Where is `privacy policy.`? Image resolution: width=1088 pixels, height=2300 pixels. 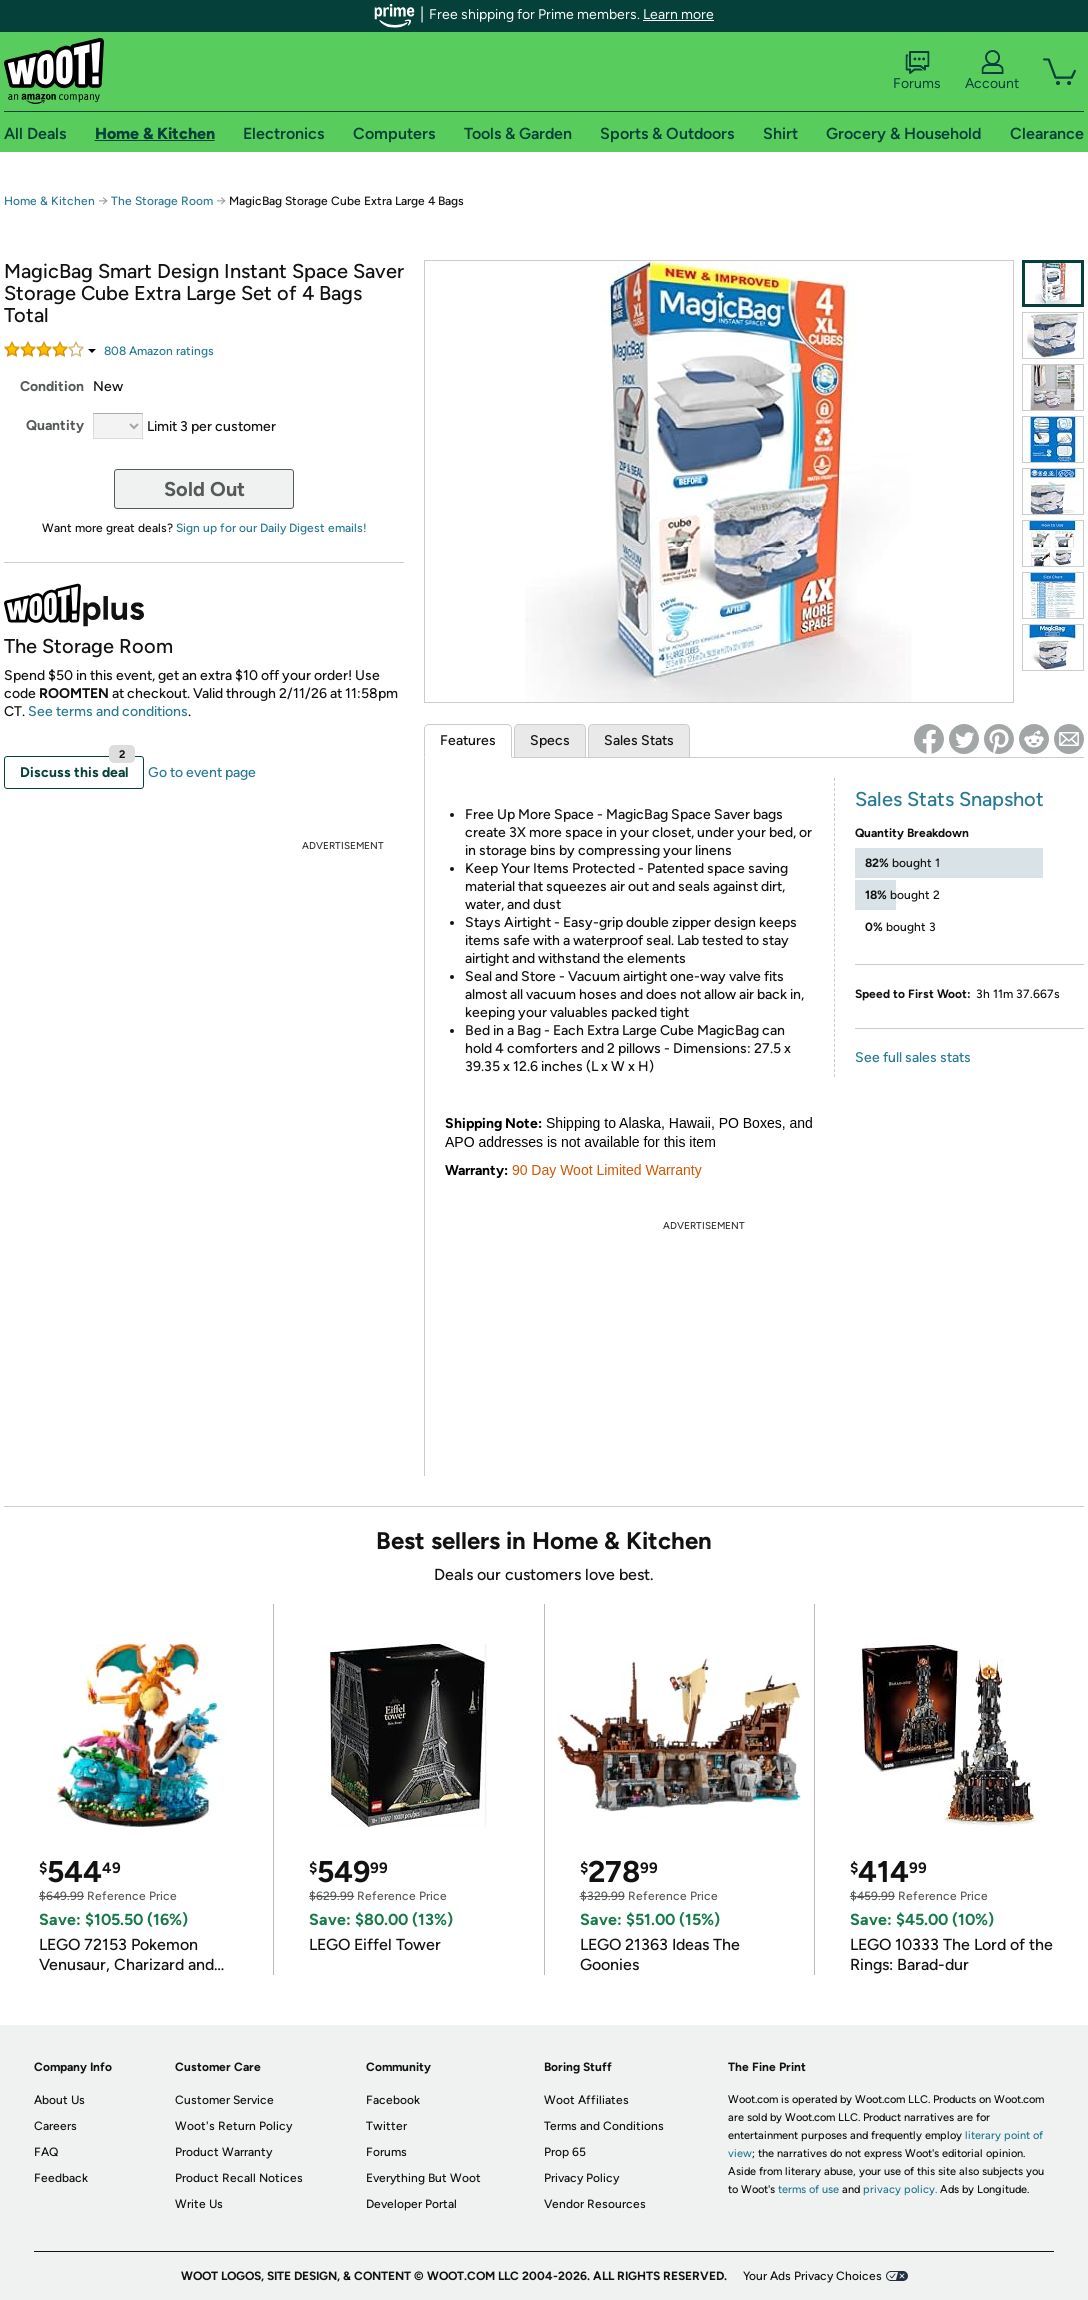 privacy policy. is located at coordinates (900, 2189).